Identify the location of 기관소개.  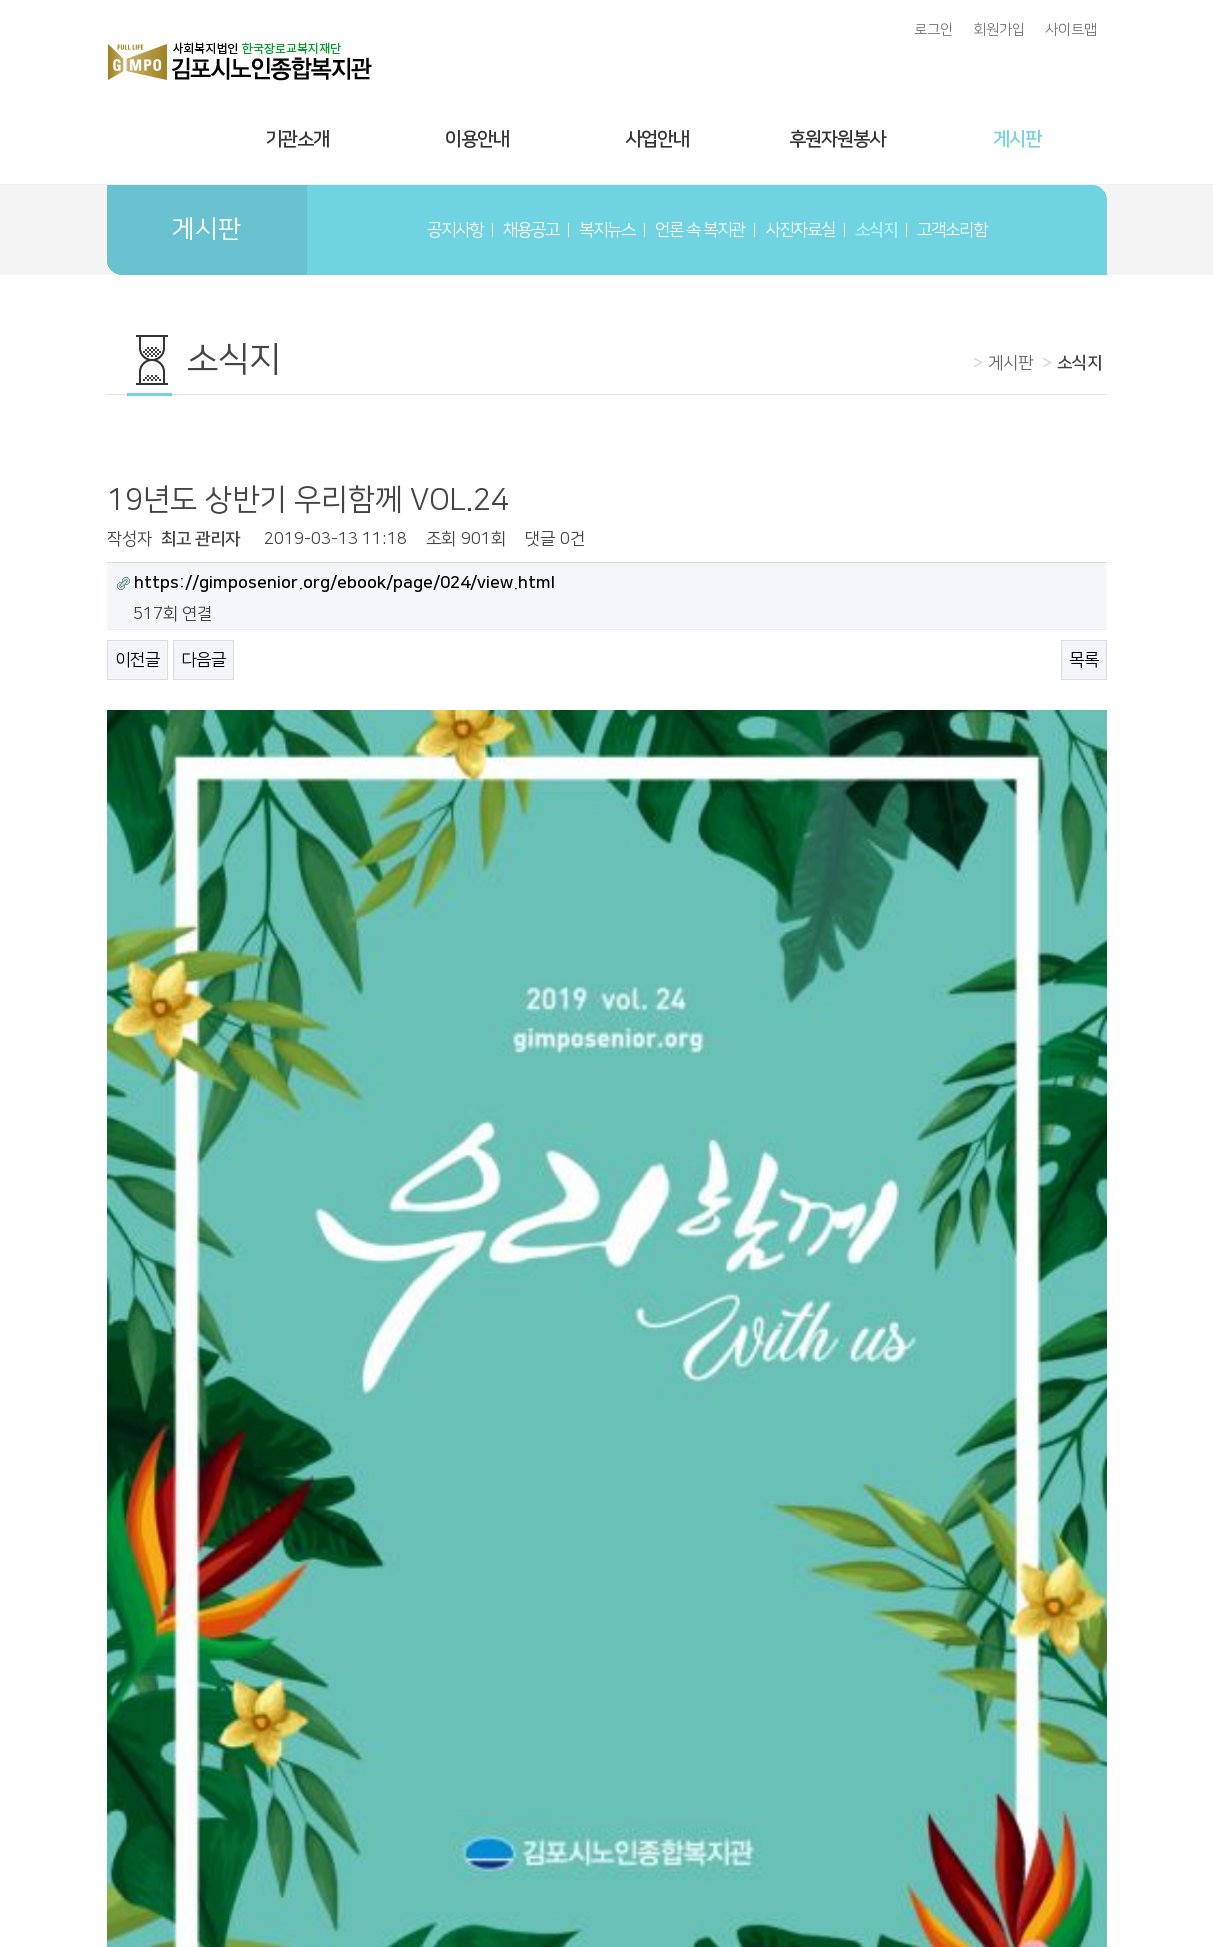
(297, 139).